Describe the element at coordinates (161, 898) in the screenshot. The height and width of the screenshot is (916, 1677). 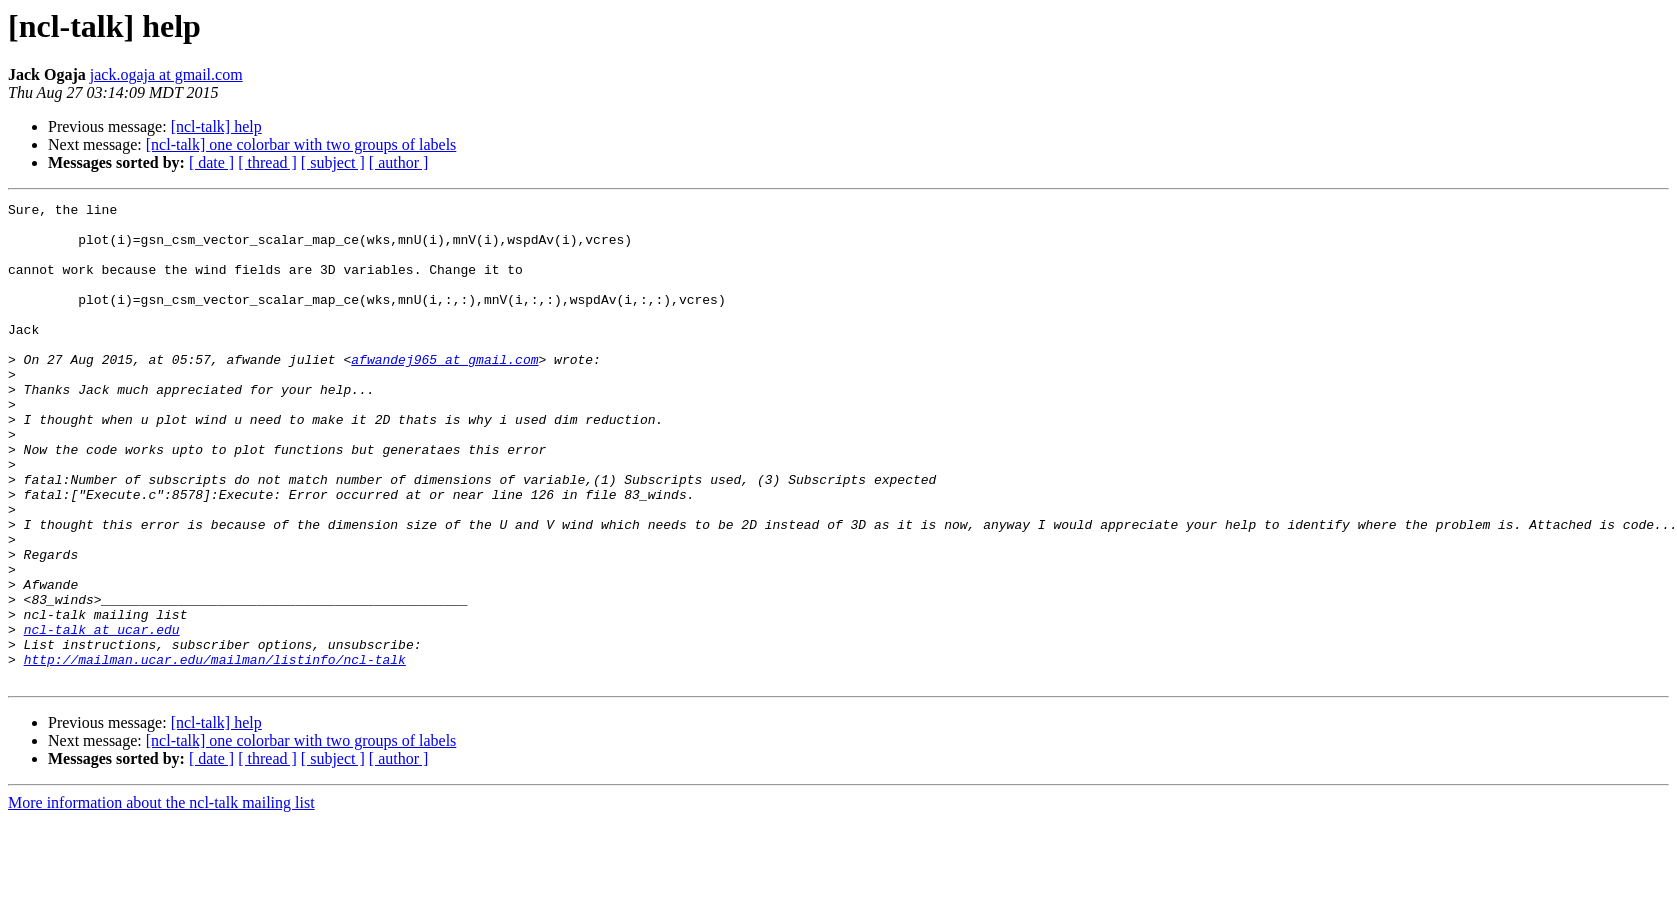
I see `More information about the ncl-talk mailing list` at that location.